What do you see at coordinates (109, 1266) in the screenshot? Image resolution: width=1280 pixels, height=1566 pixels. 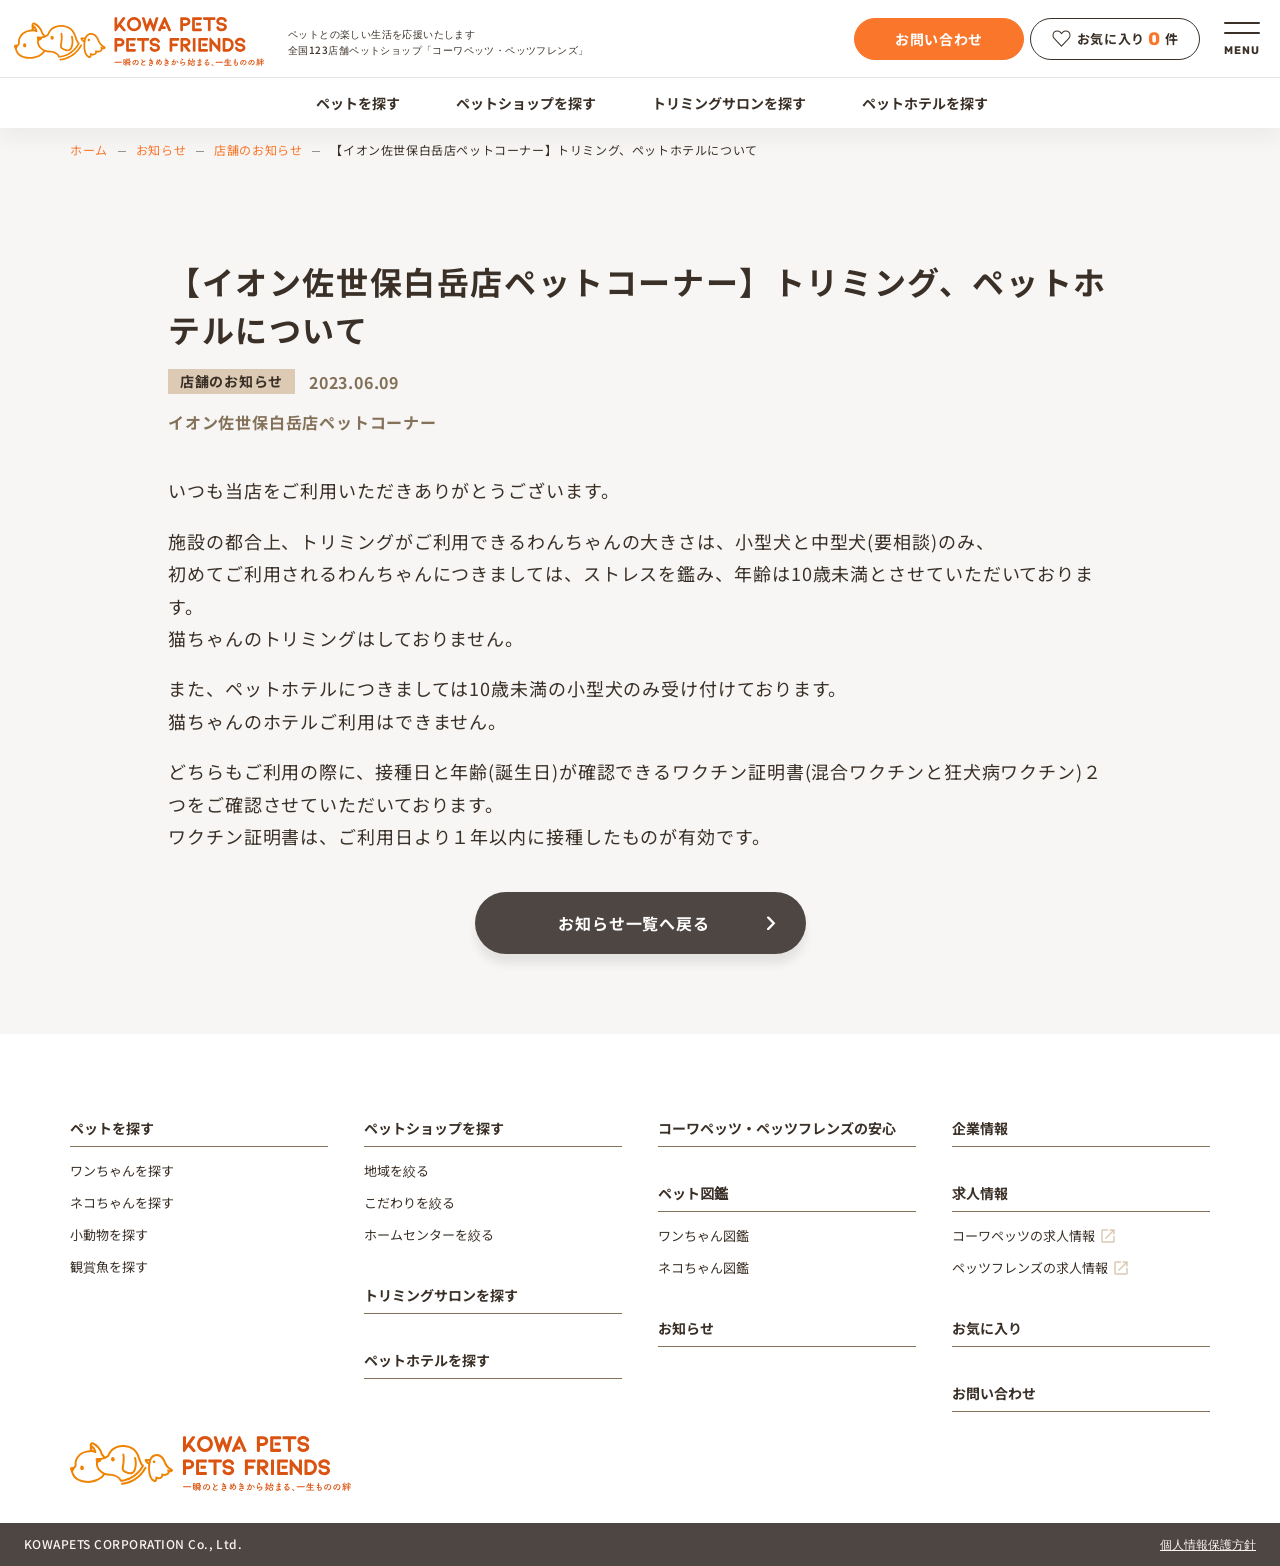 I see `観賞魚を探す` at bounding box center [109, 1266].